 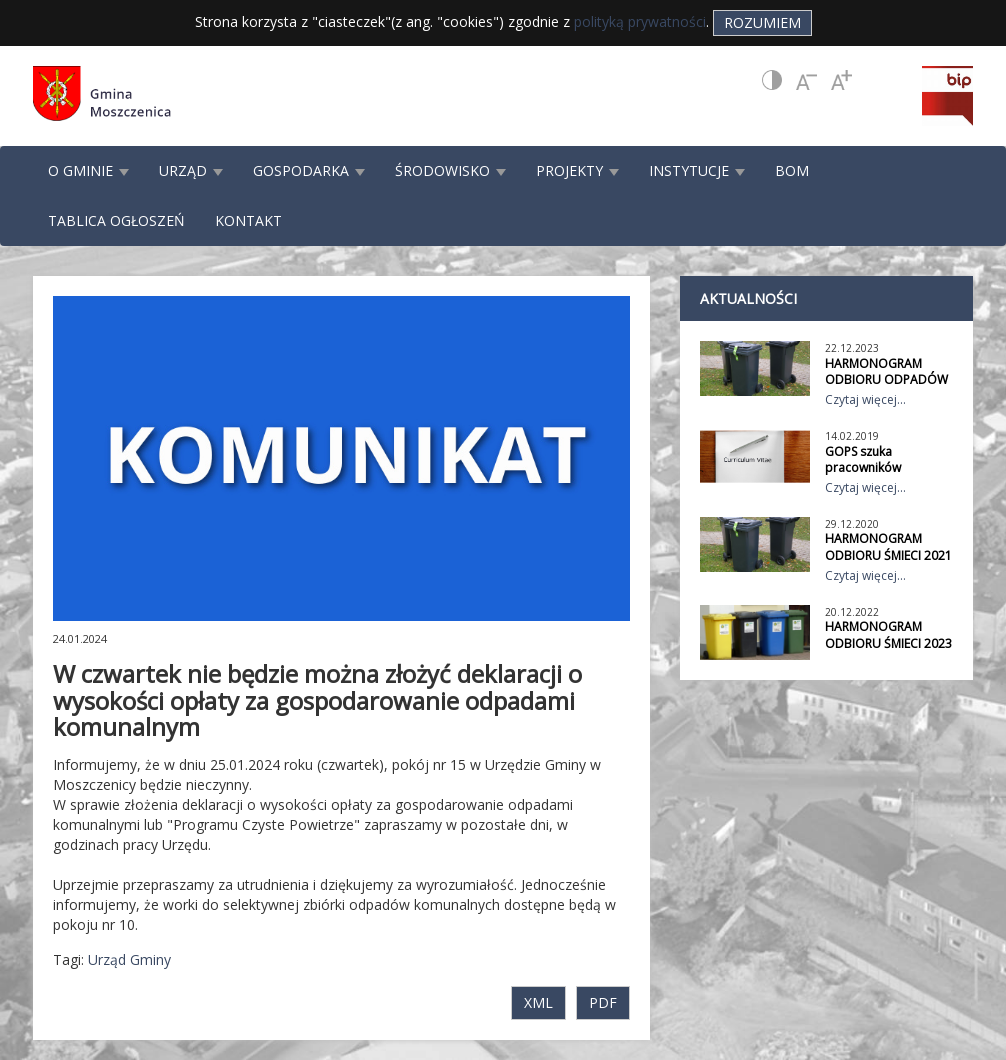 I want to click on O GMINIE [button], so click(x=88, y=170).